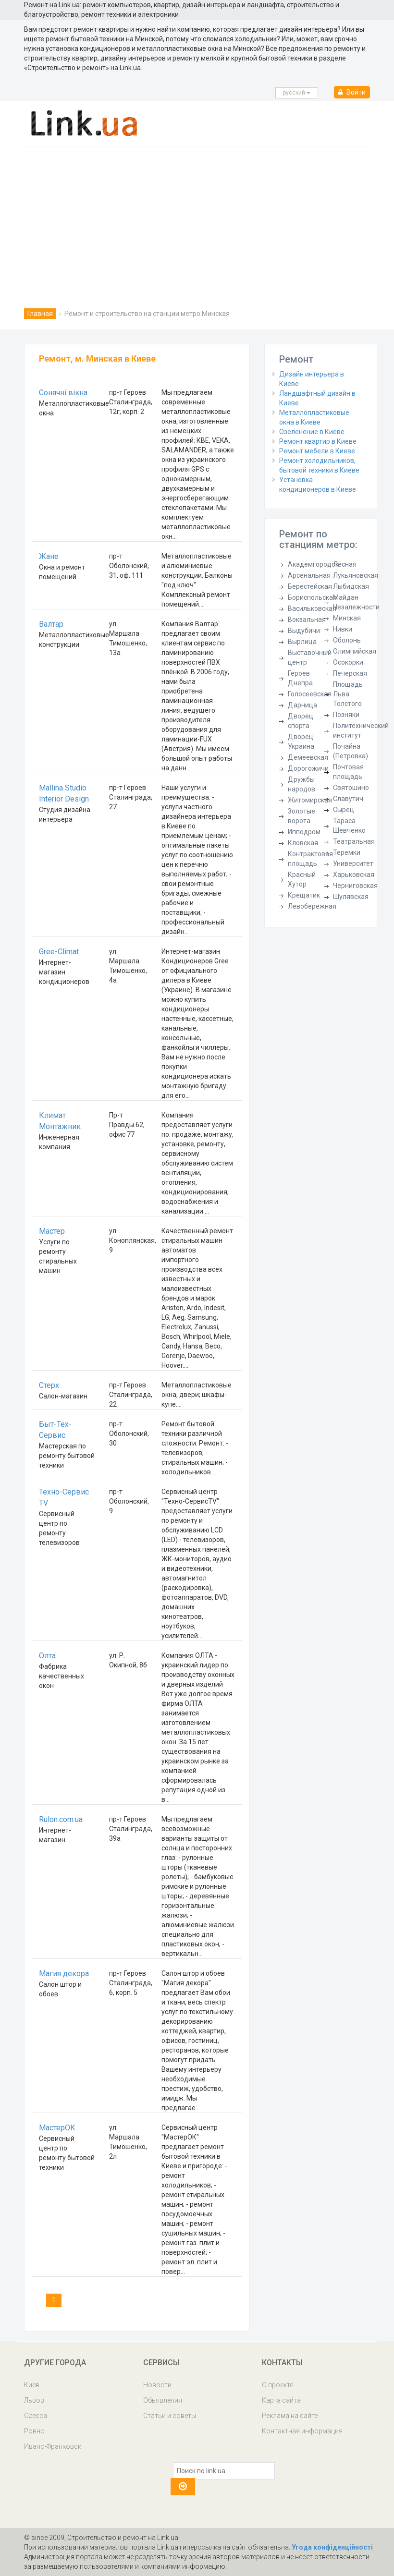 The width and height of the screenshot is (394, 2576). What do you see at coordinates (355, 885) in the screenshot?
I see `Черниговская` at bounding box center [355, 885].